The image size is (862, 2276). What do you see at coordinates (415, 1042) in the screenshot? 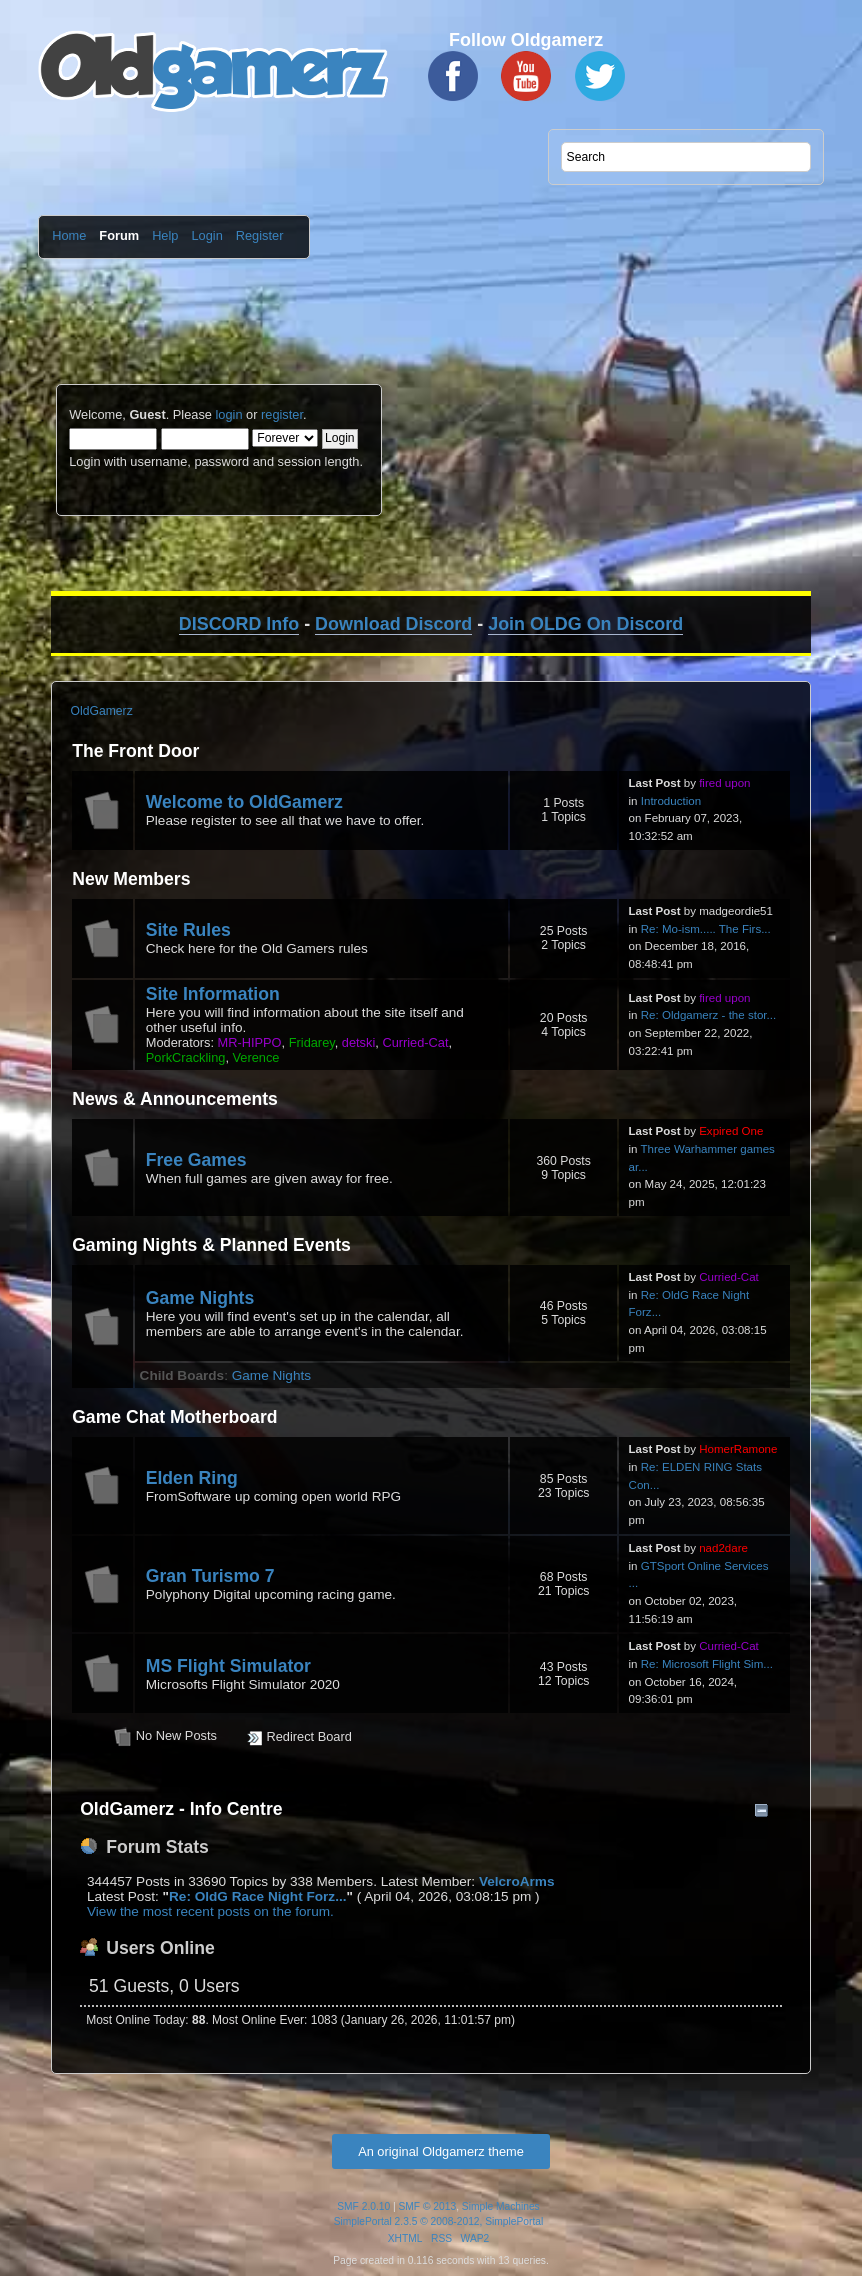
I see `Curried-Cat` at bounding box center [415, 1042].